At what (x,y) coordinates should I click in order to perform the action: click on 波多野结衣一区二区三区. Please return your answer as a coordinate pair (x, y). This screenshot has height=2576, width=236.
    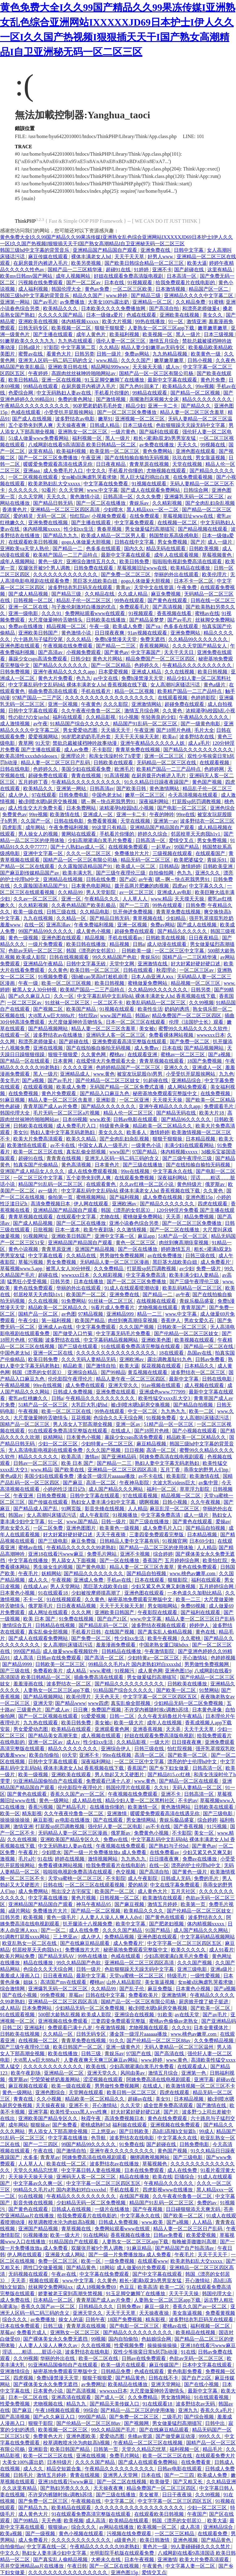
    Looking at the image, I should click on (207, 821).